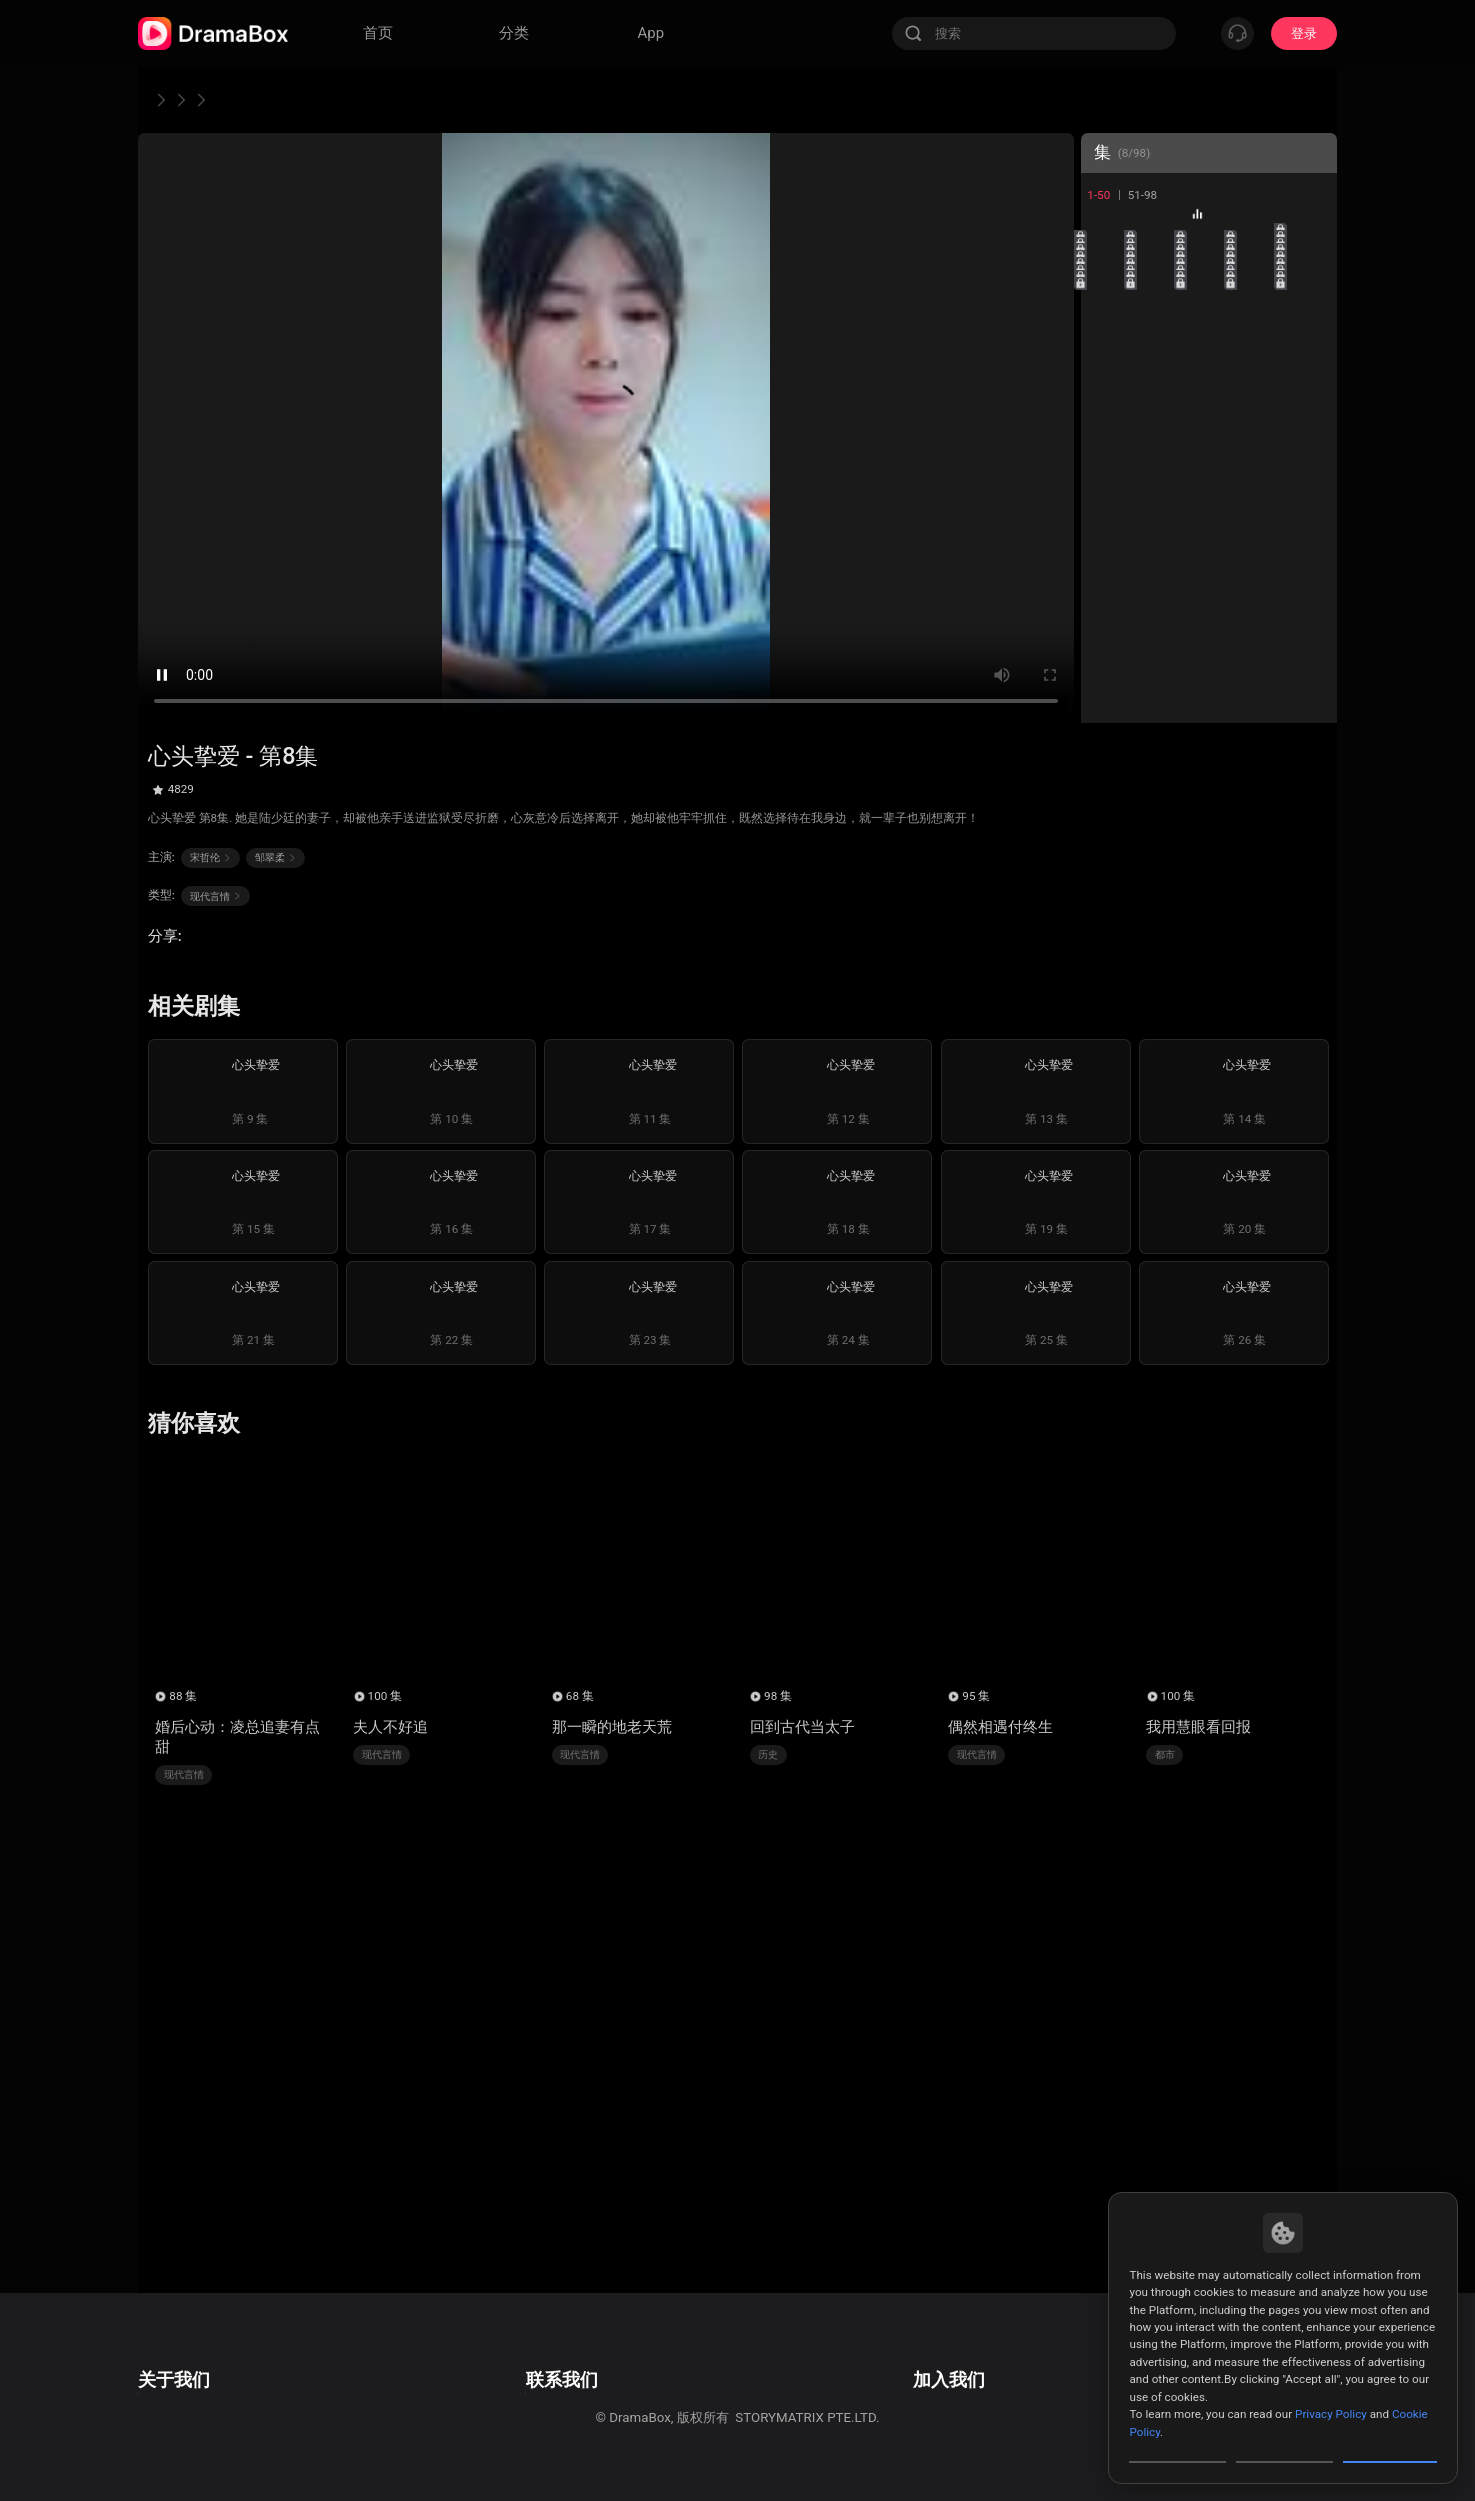  What do you see at coordinates (1158, 587) in the screenshot?
I see `37` at bounding box center [1158, 587].